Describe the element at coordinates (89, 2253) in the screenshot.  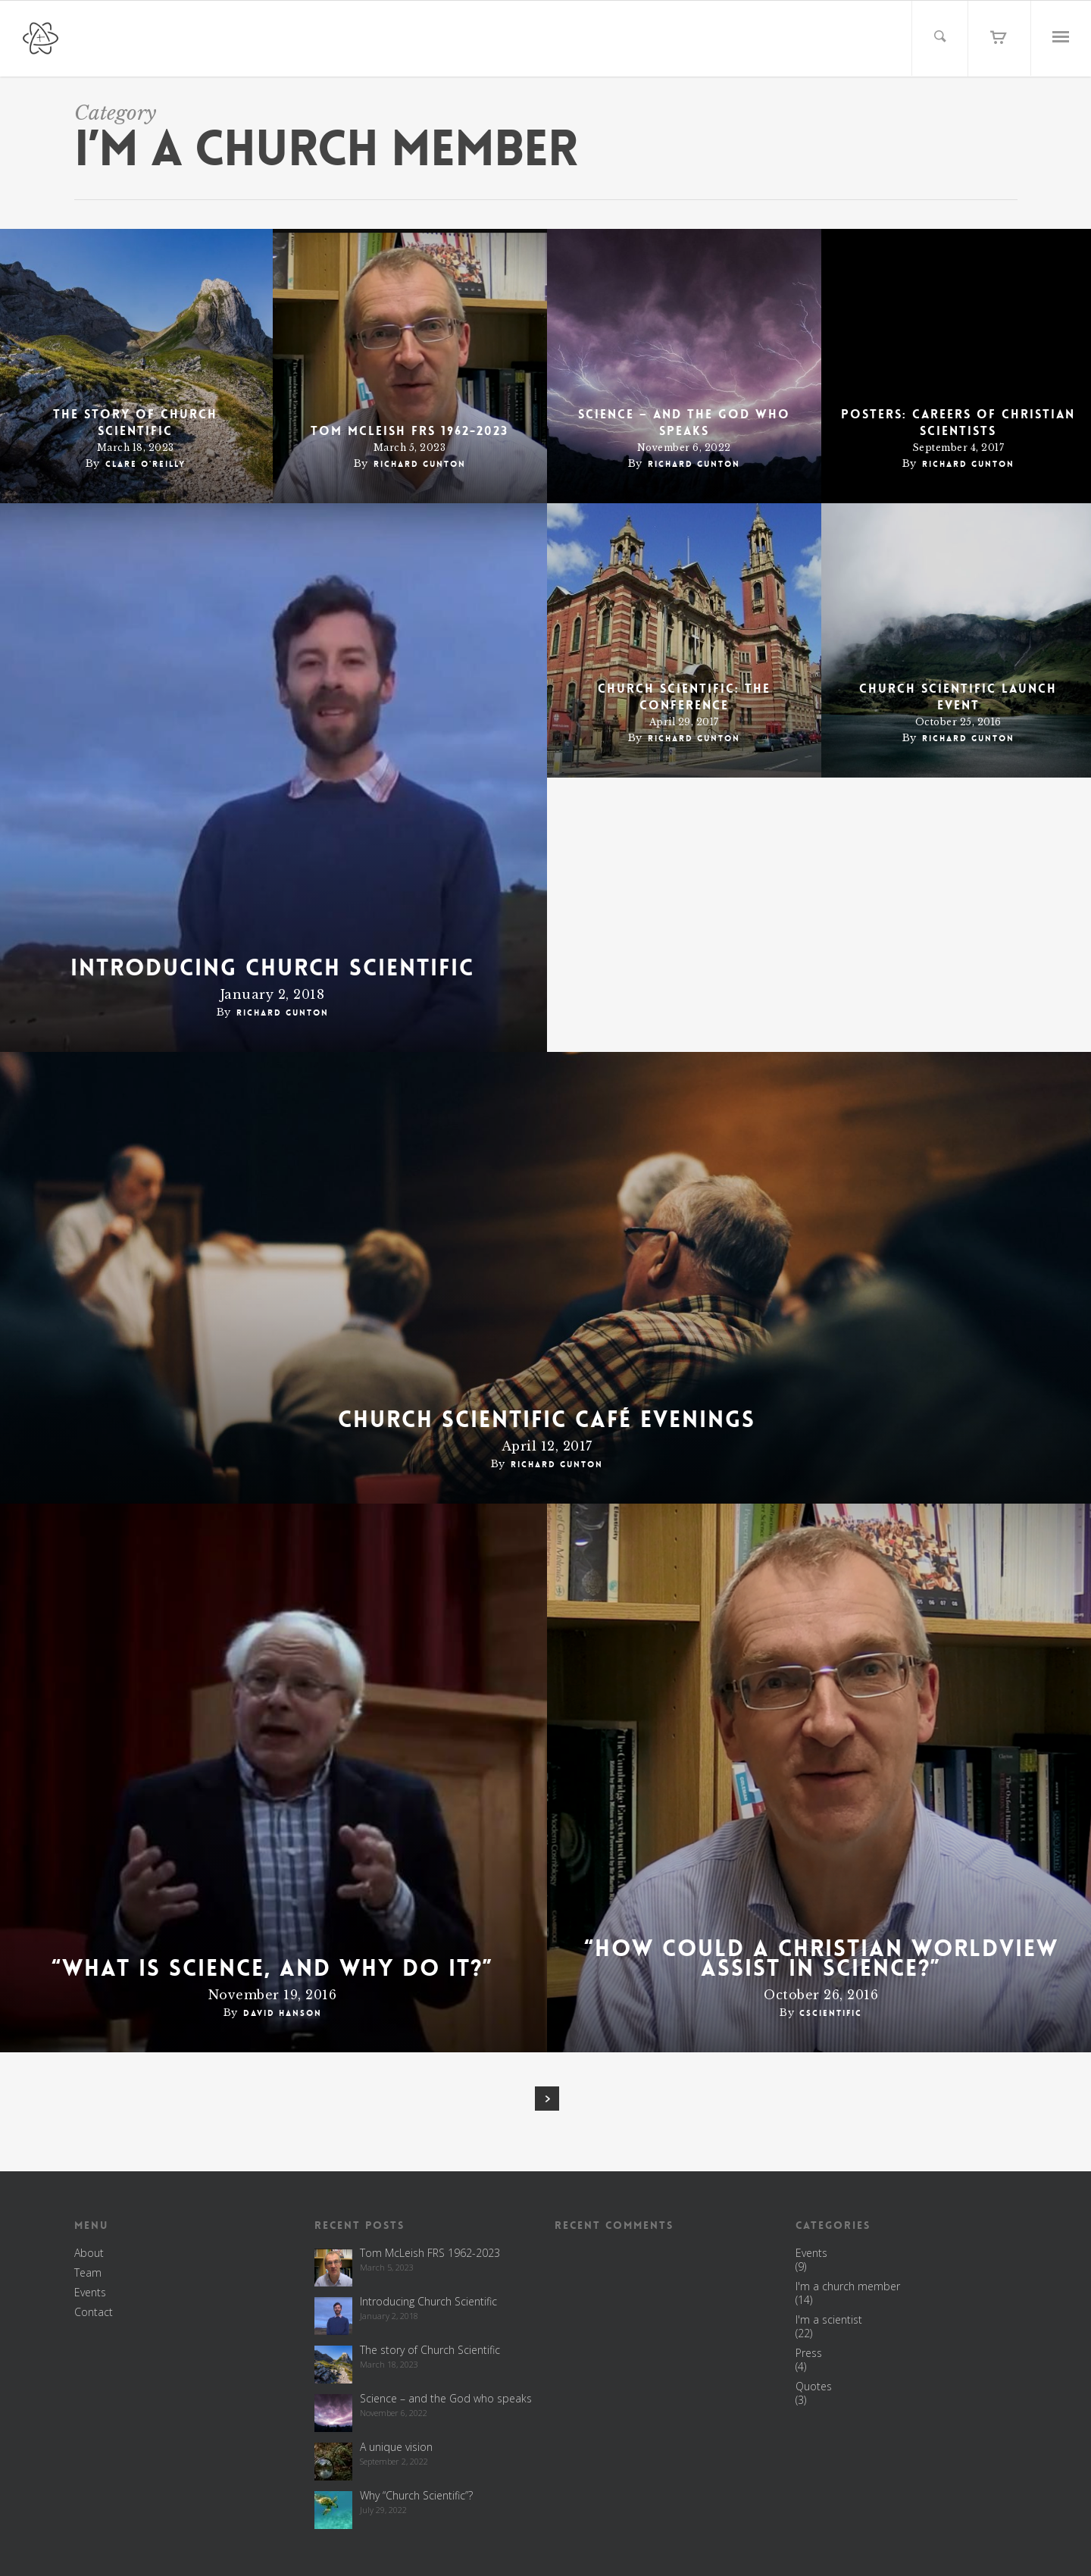
I see `About` at that location.